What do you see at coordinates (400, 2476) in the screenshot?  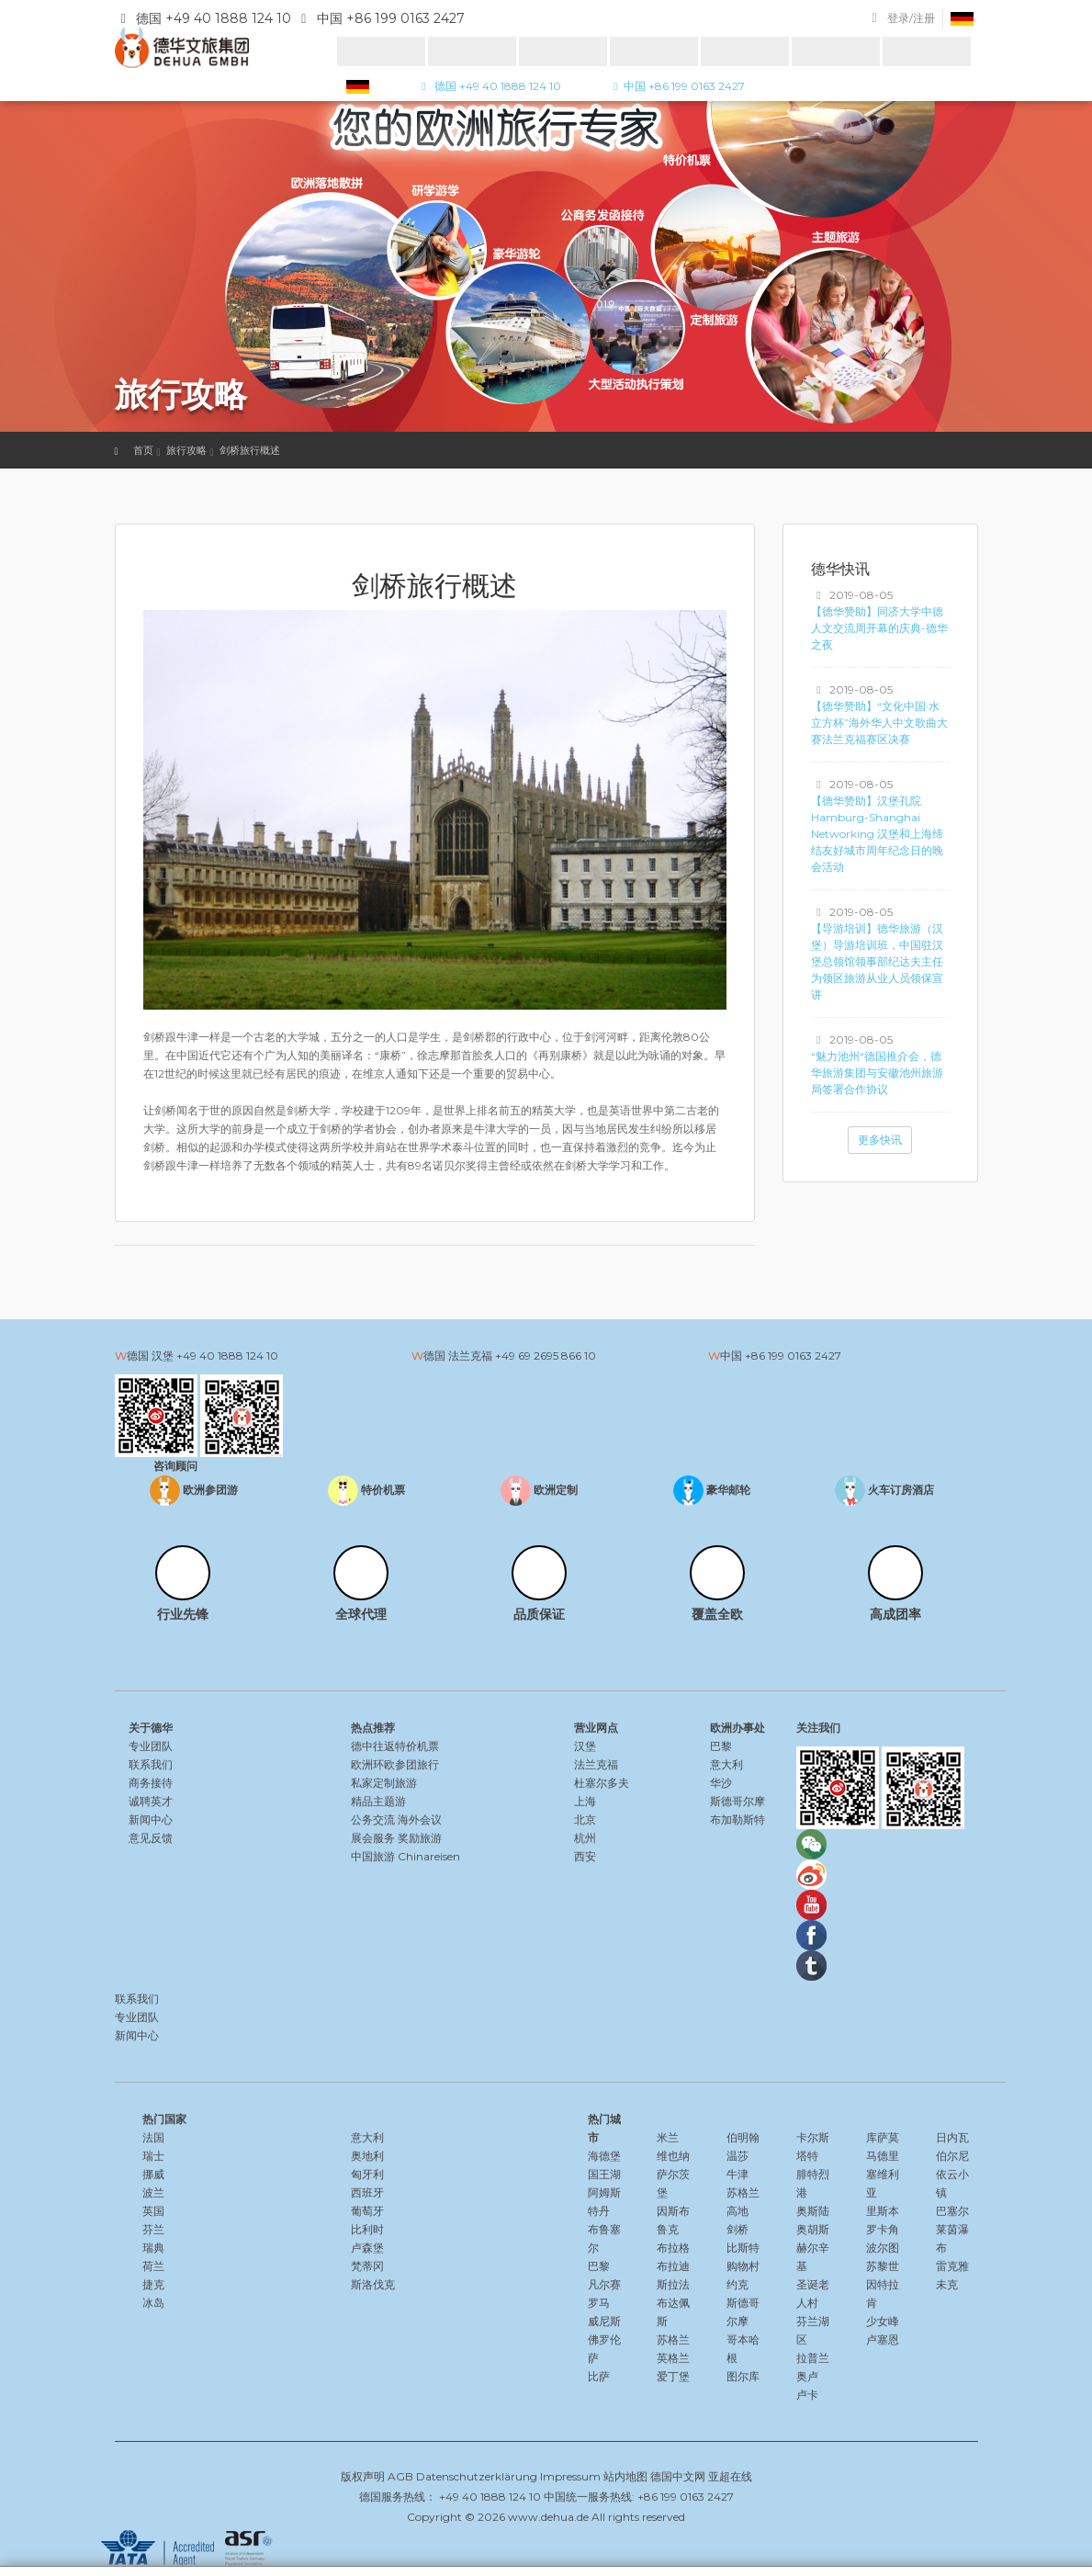 I see `AGB` at bounding box center [400, 2476].